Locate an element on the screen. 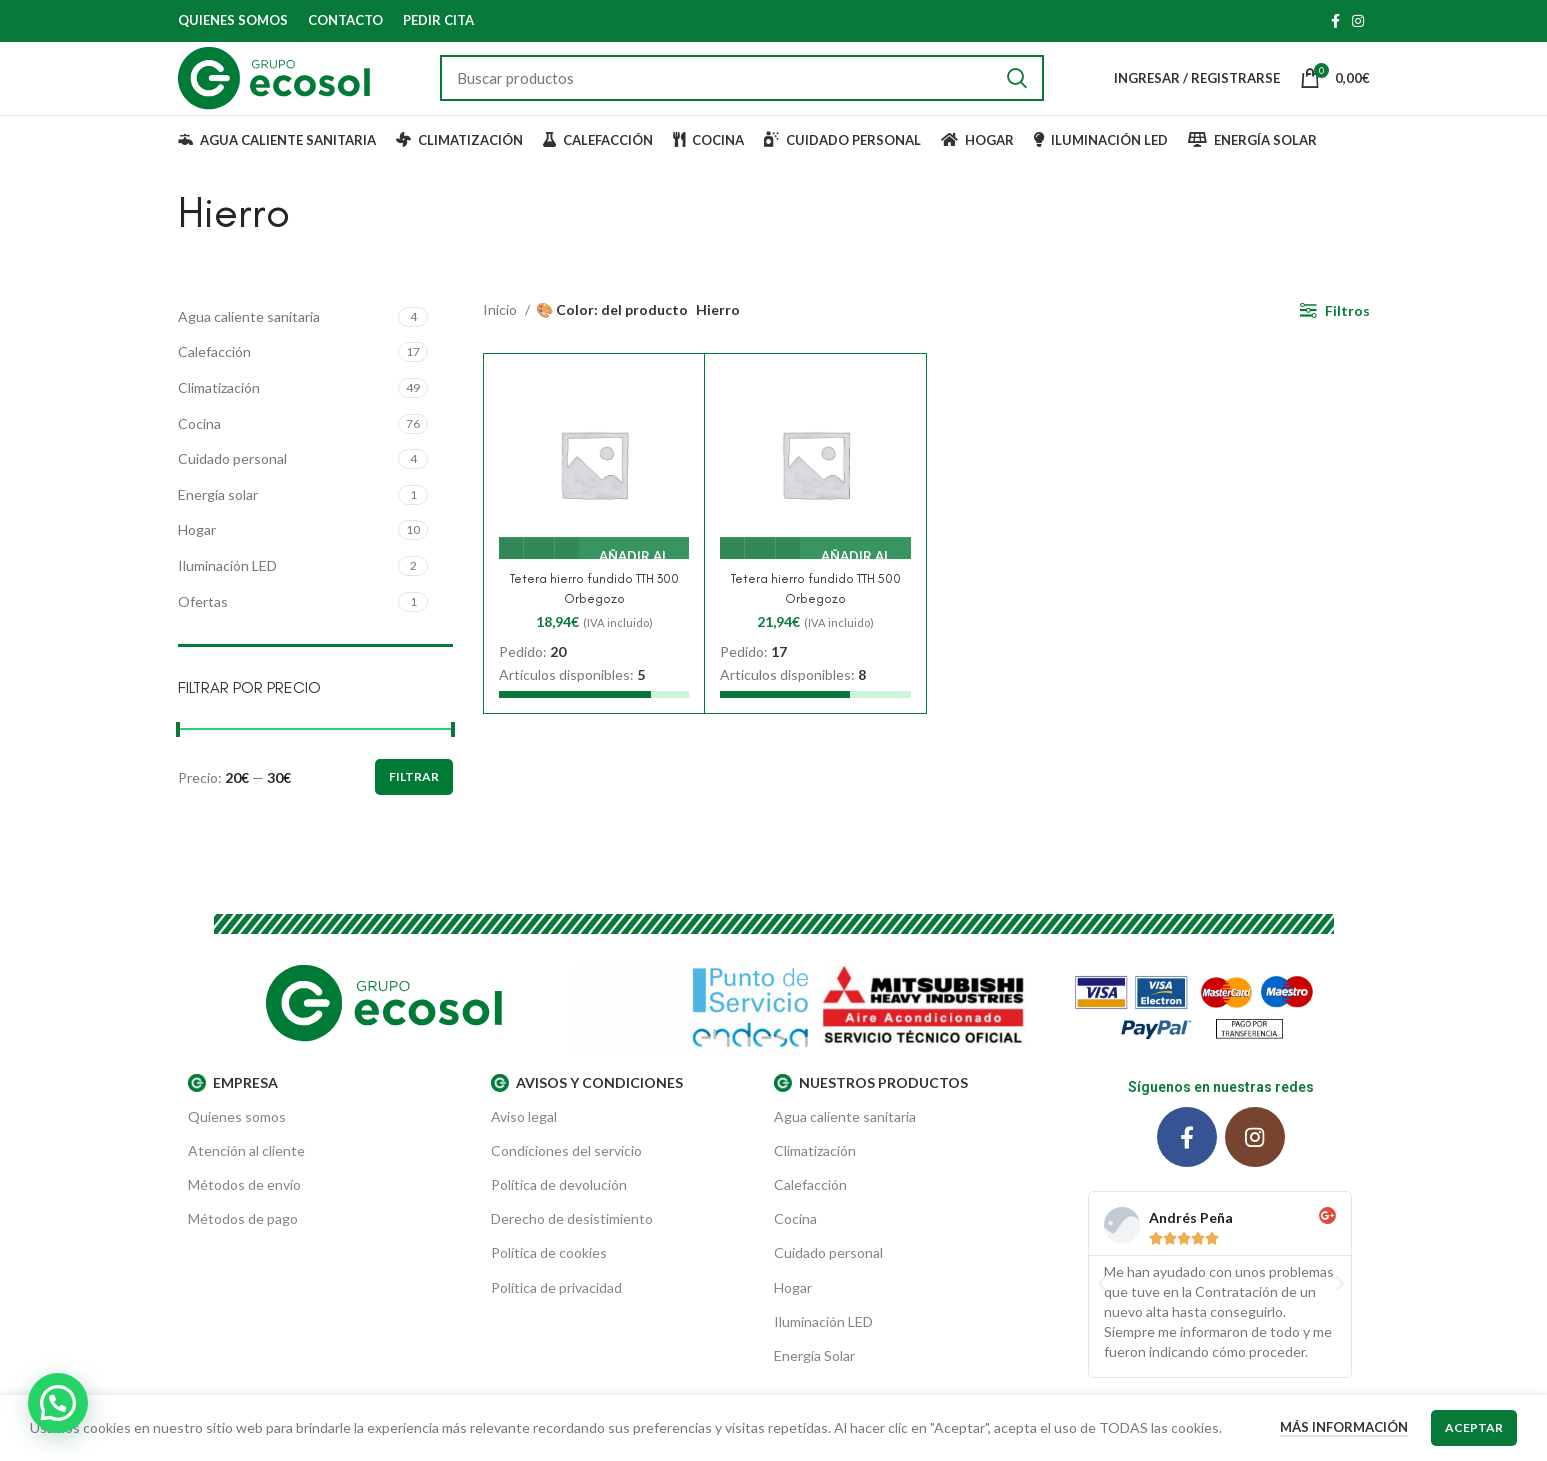 The image size is (1547, 1461). Política de privacidad is located at coordinates (556, 1318).